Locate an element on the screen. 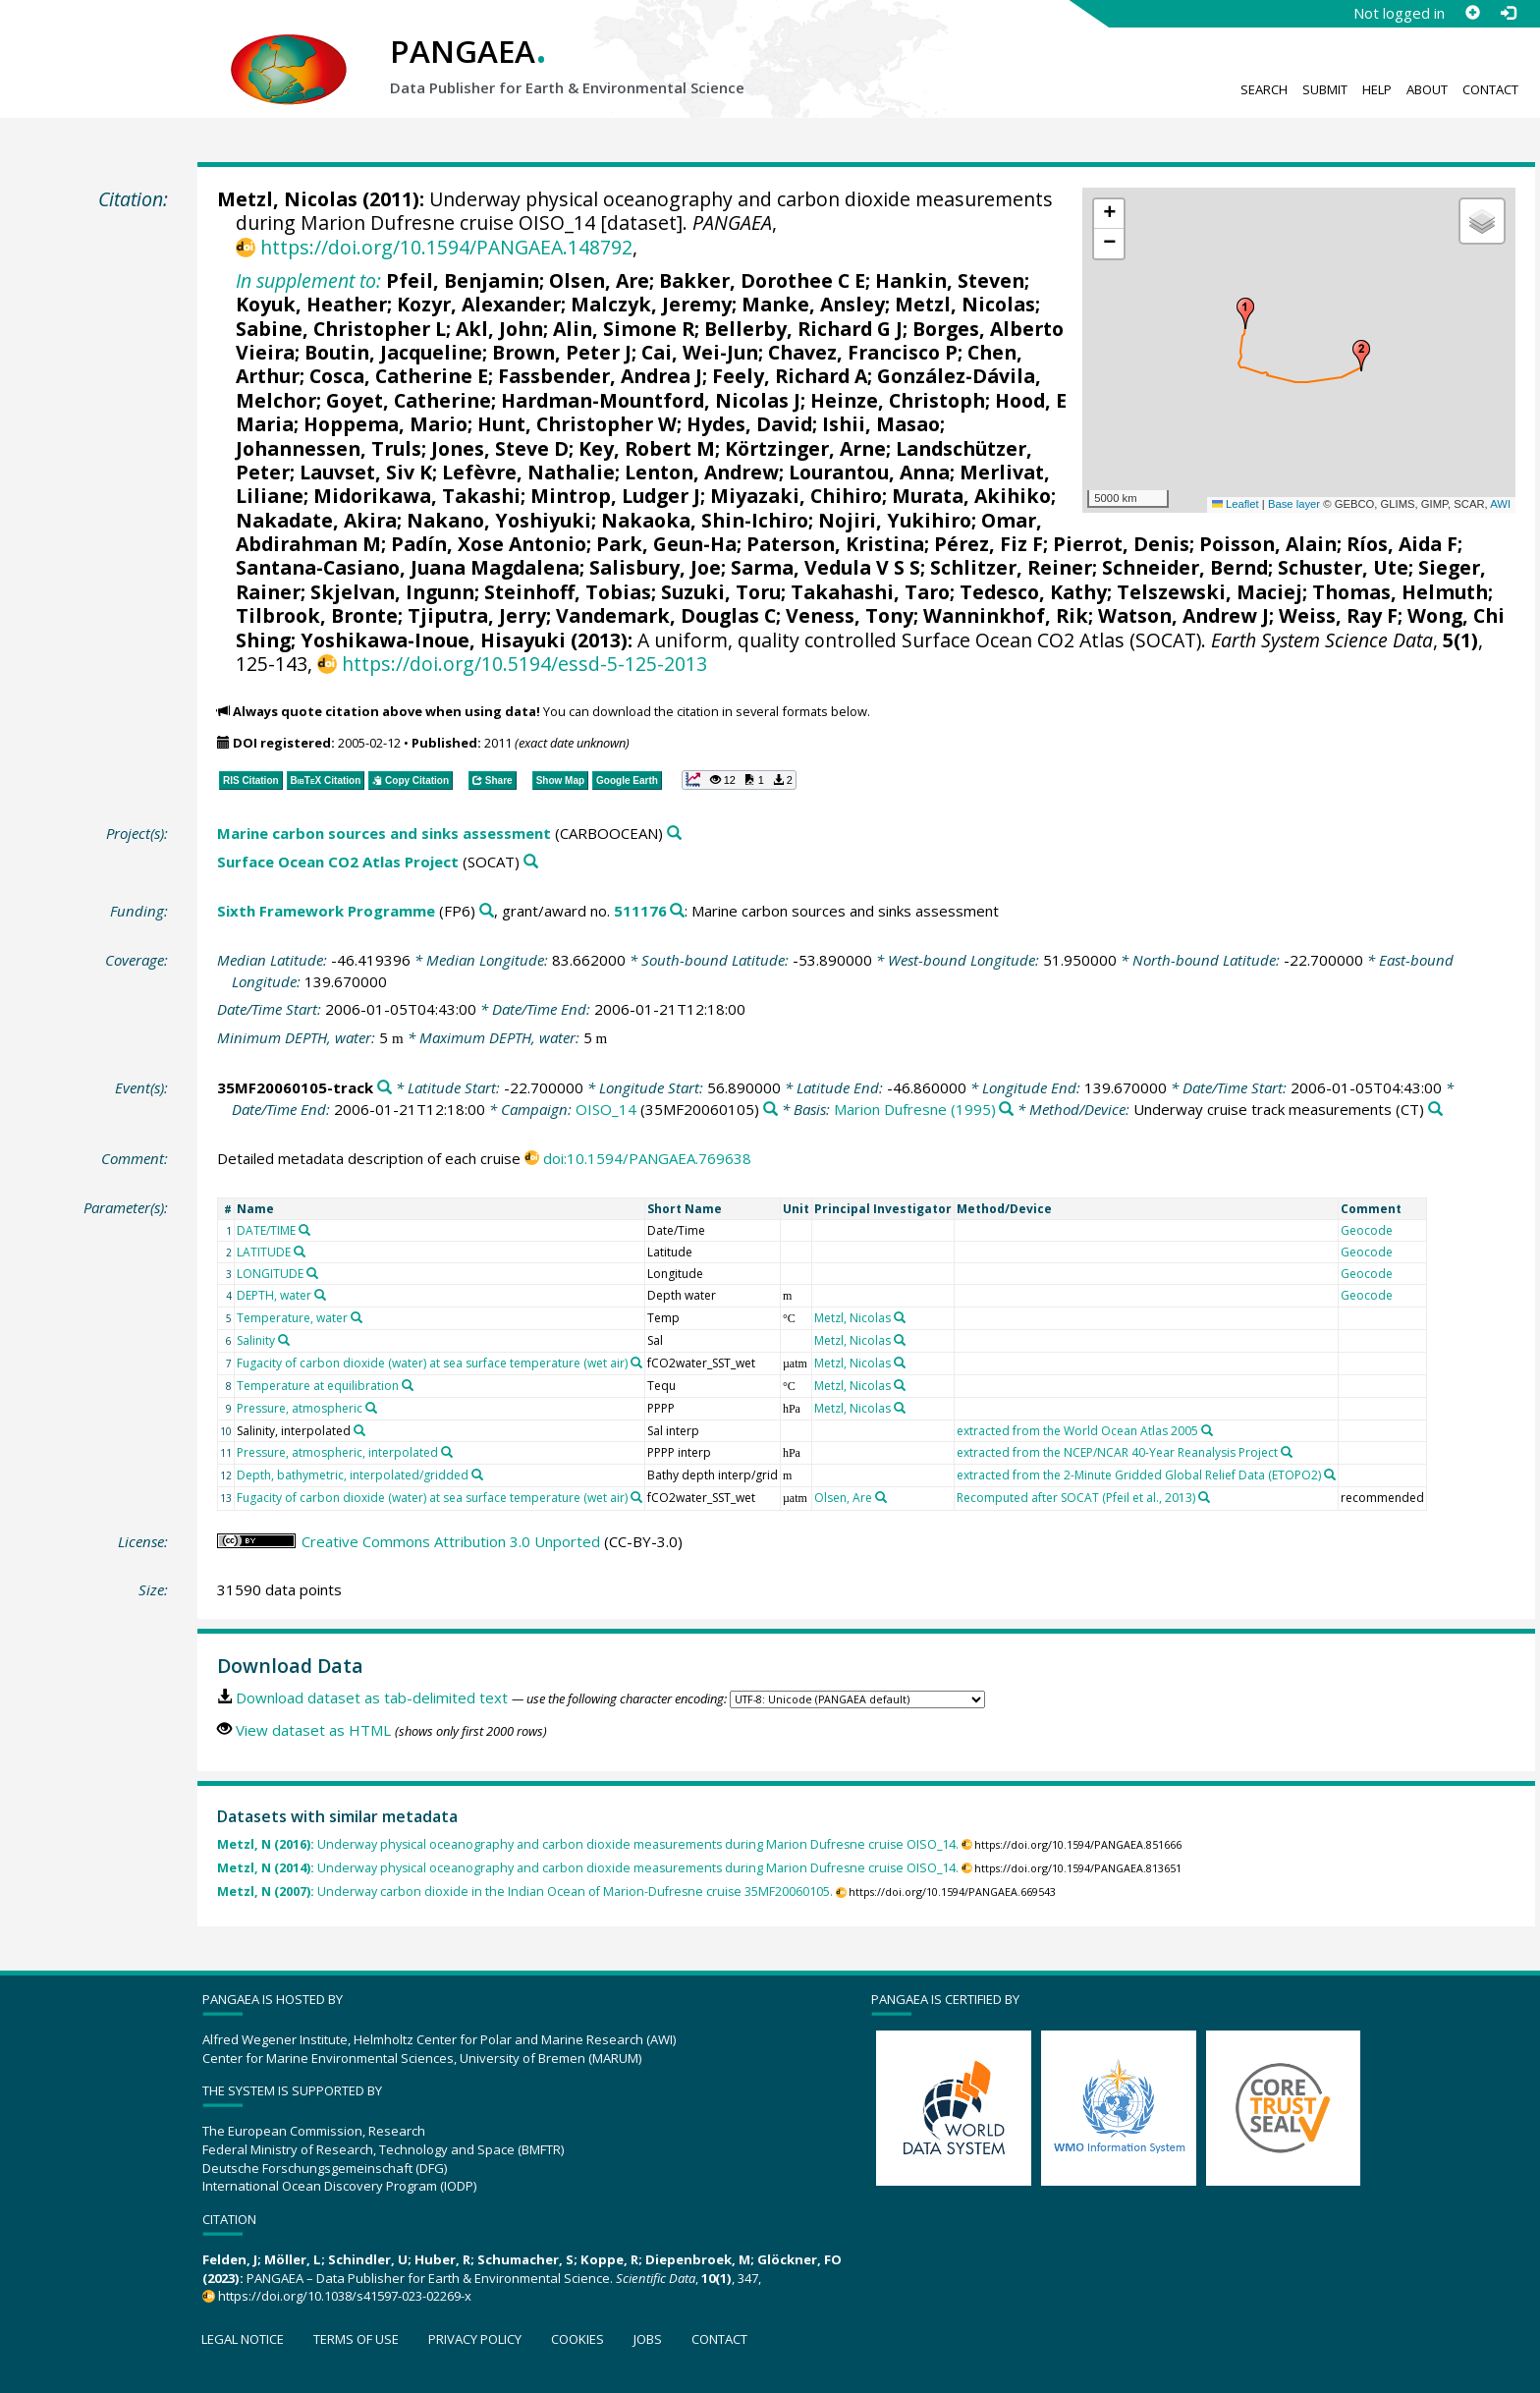 The height and width of the screenshot is (2393, 1540). Key, Robert M is located at coordinates (646, 448).